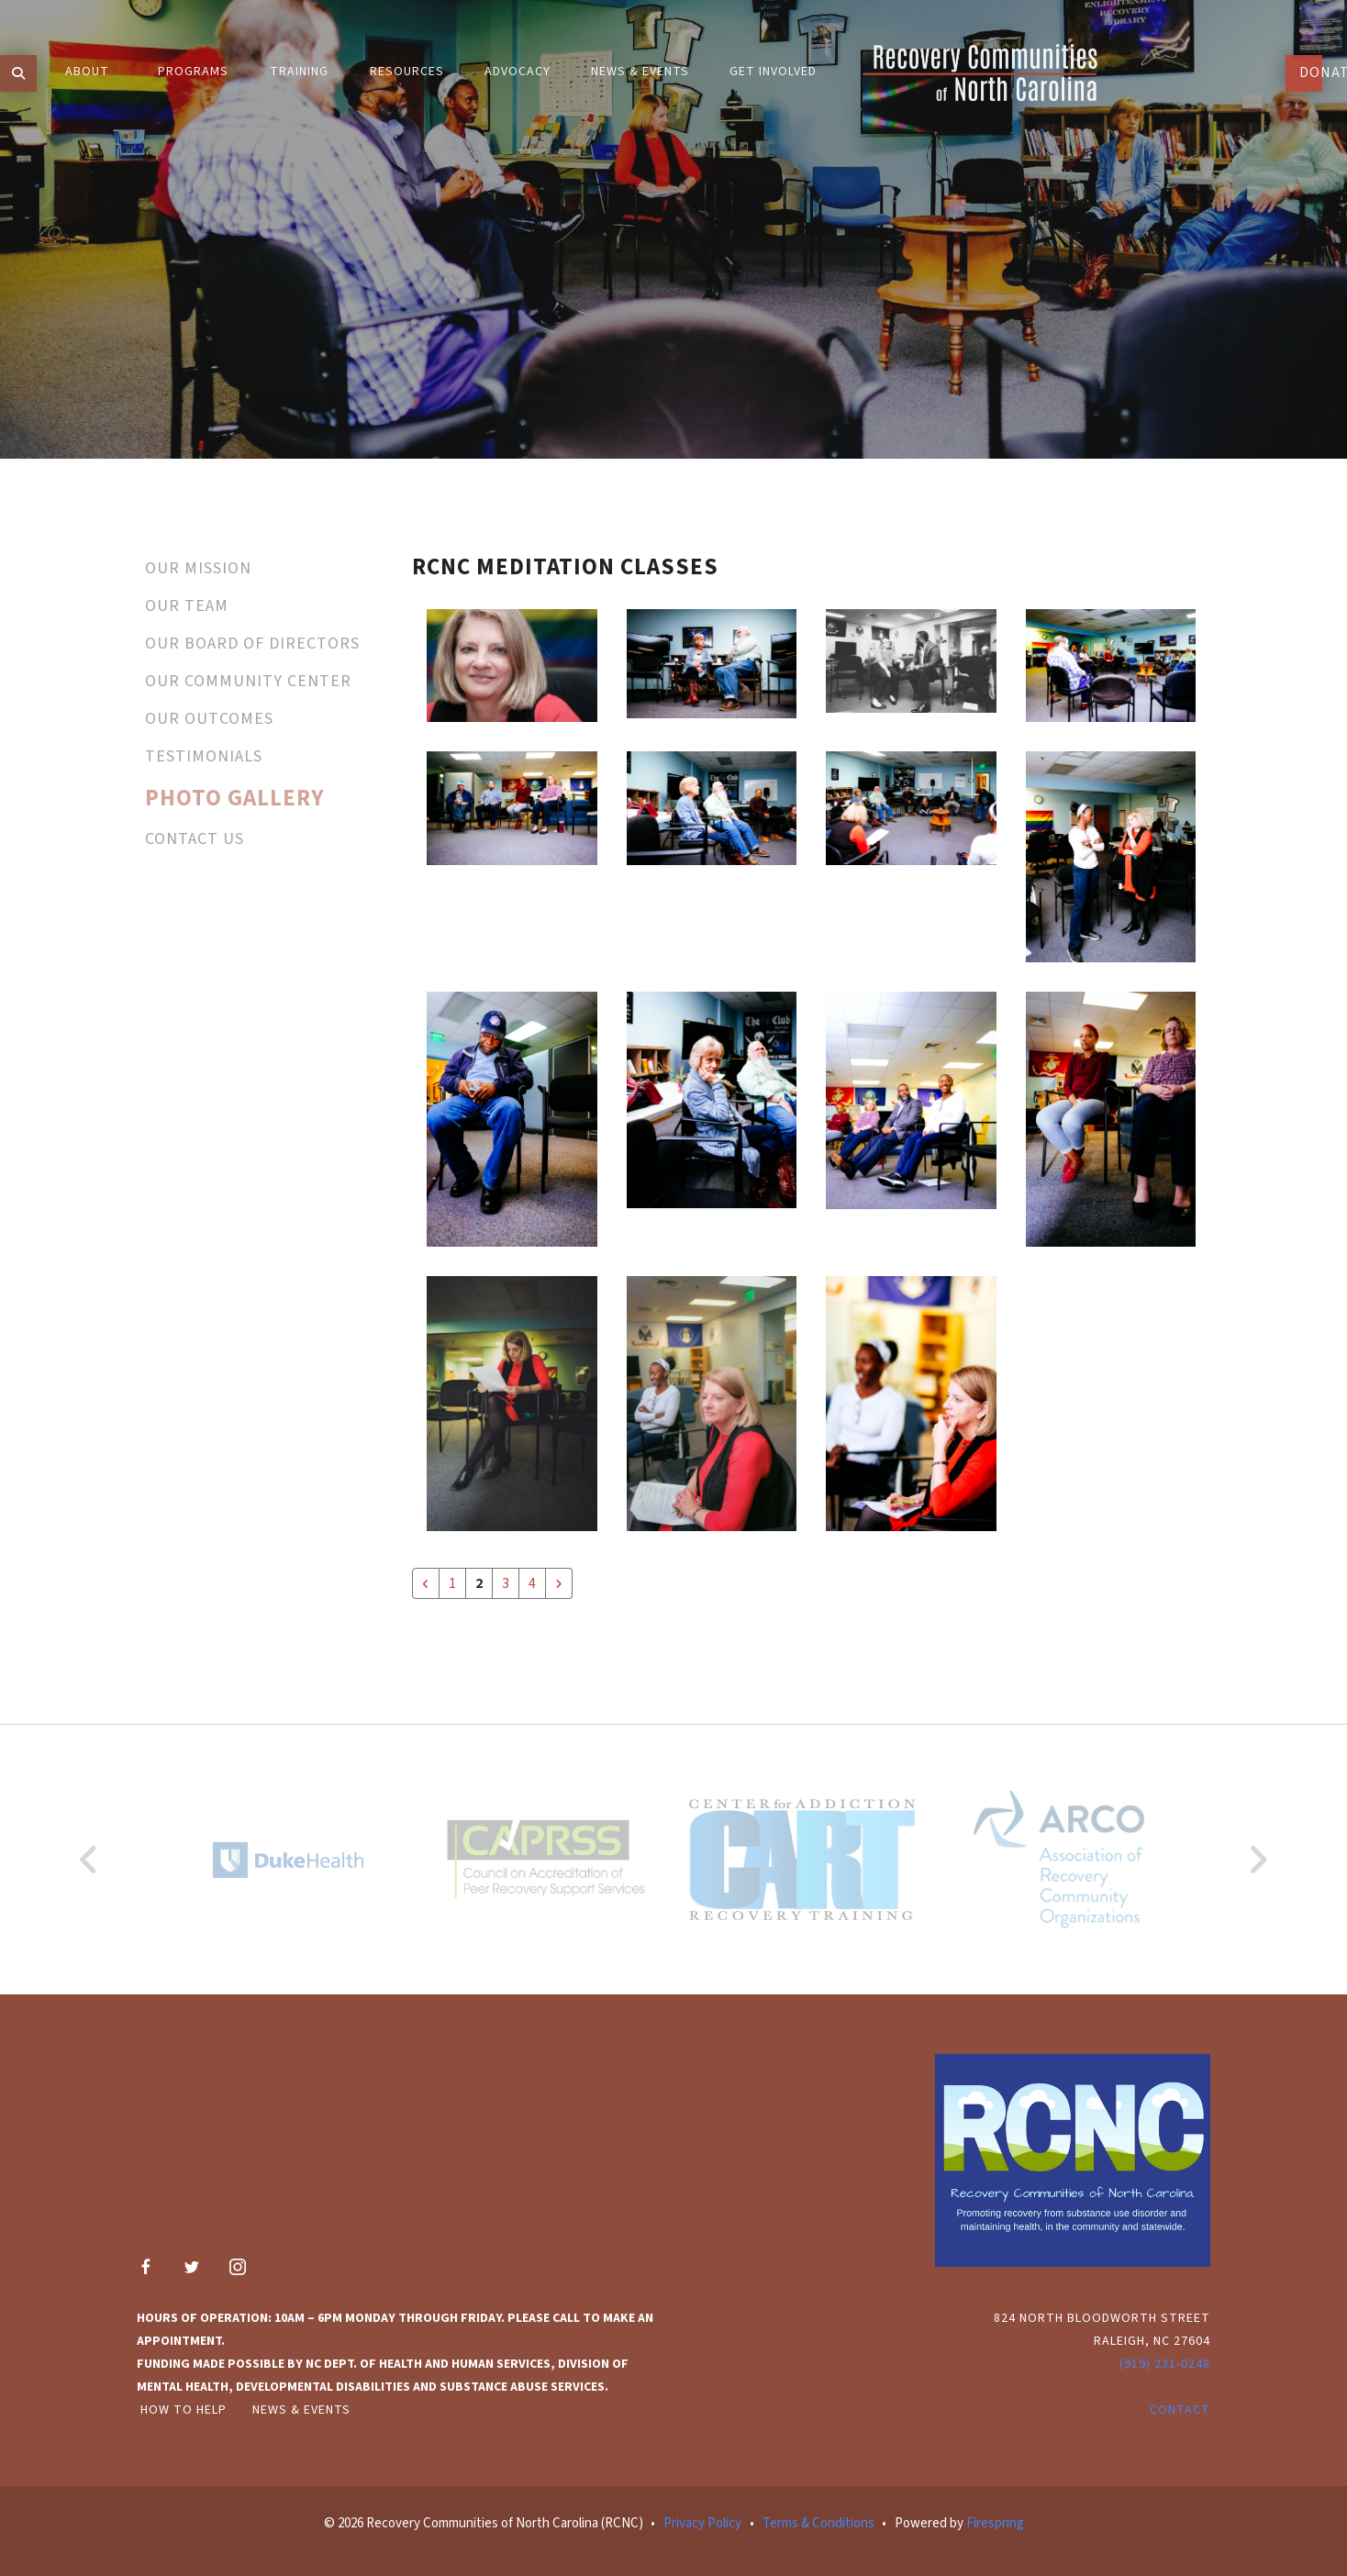 The width and height of the screenshot is (1347, 2576). What do you see at coordinates (479, 1583) in the screenshot?
I see `2 [Current Page, Page 2]` at bounding box center [479, 1583].